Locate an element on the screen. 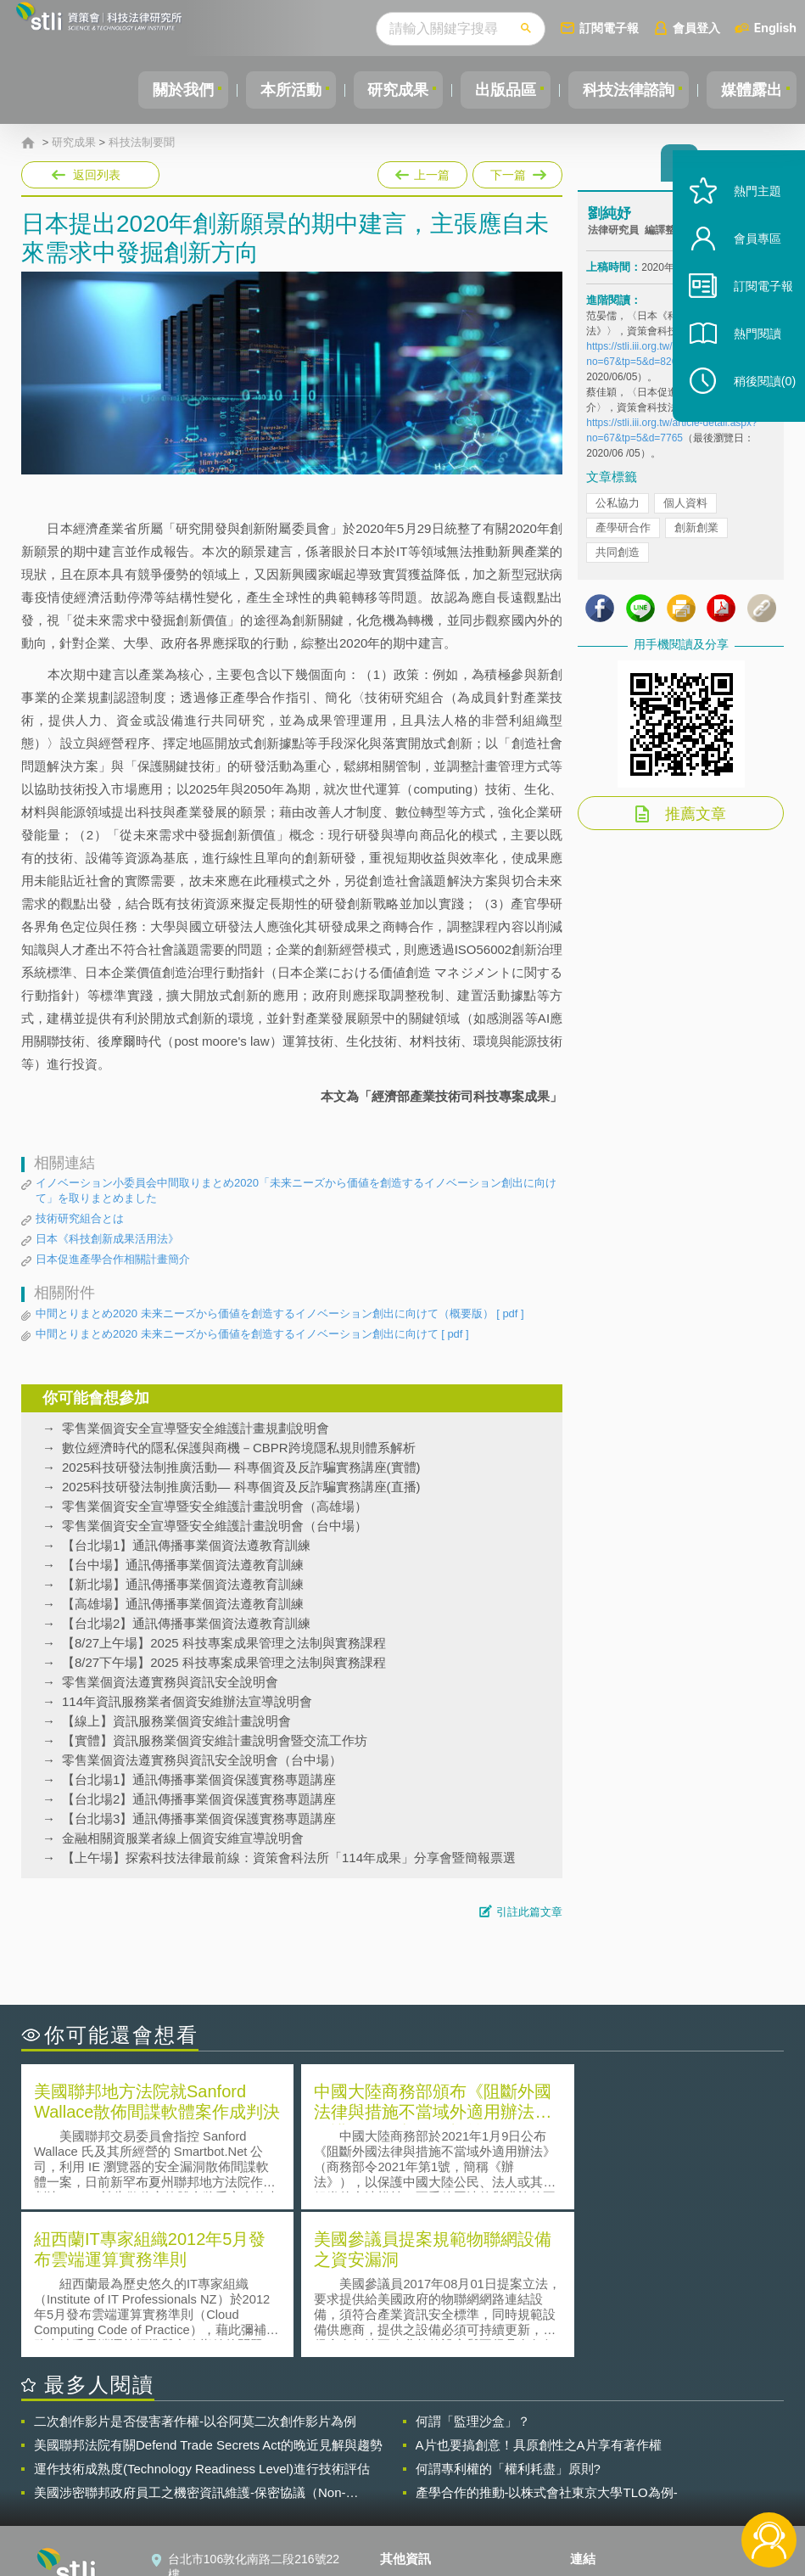 This screenshot has width=805, height=2576. 【台北場2】通訊傳播事業個資法遵教育訓練 is located at coordinates (186, 1623).